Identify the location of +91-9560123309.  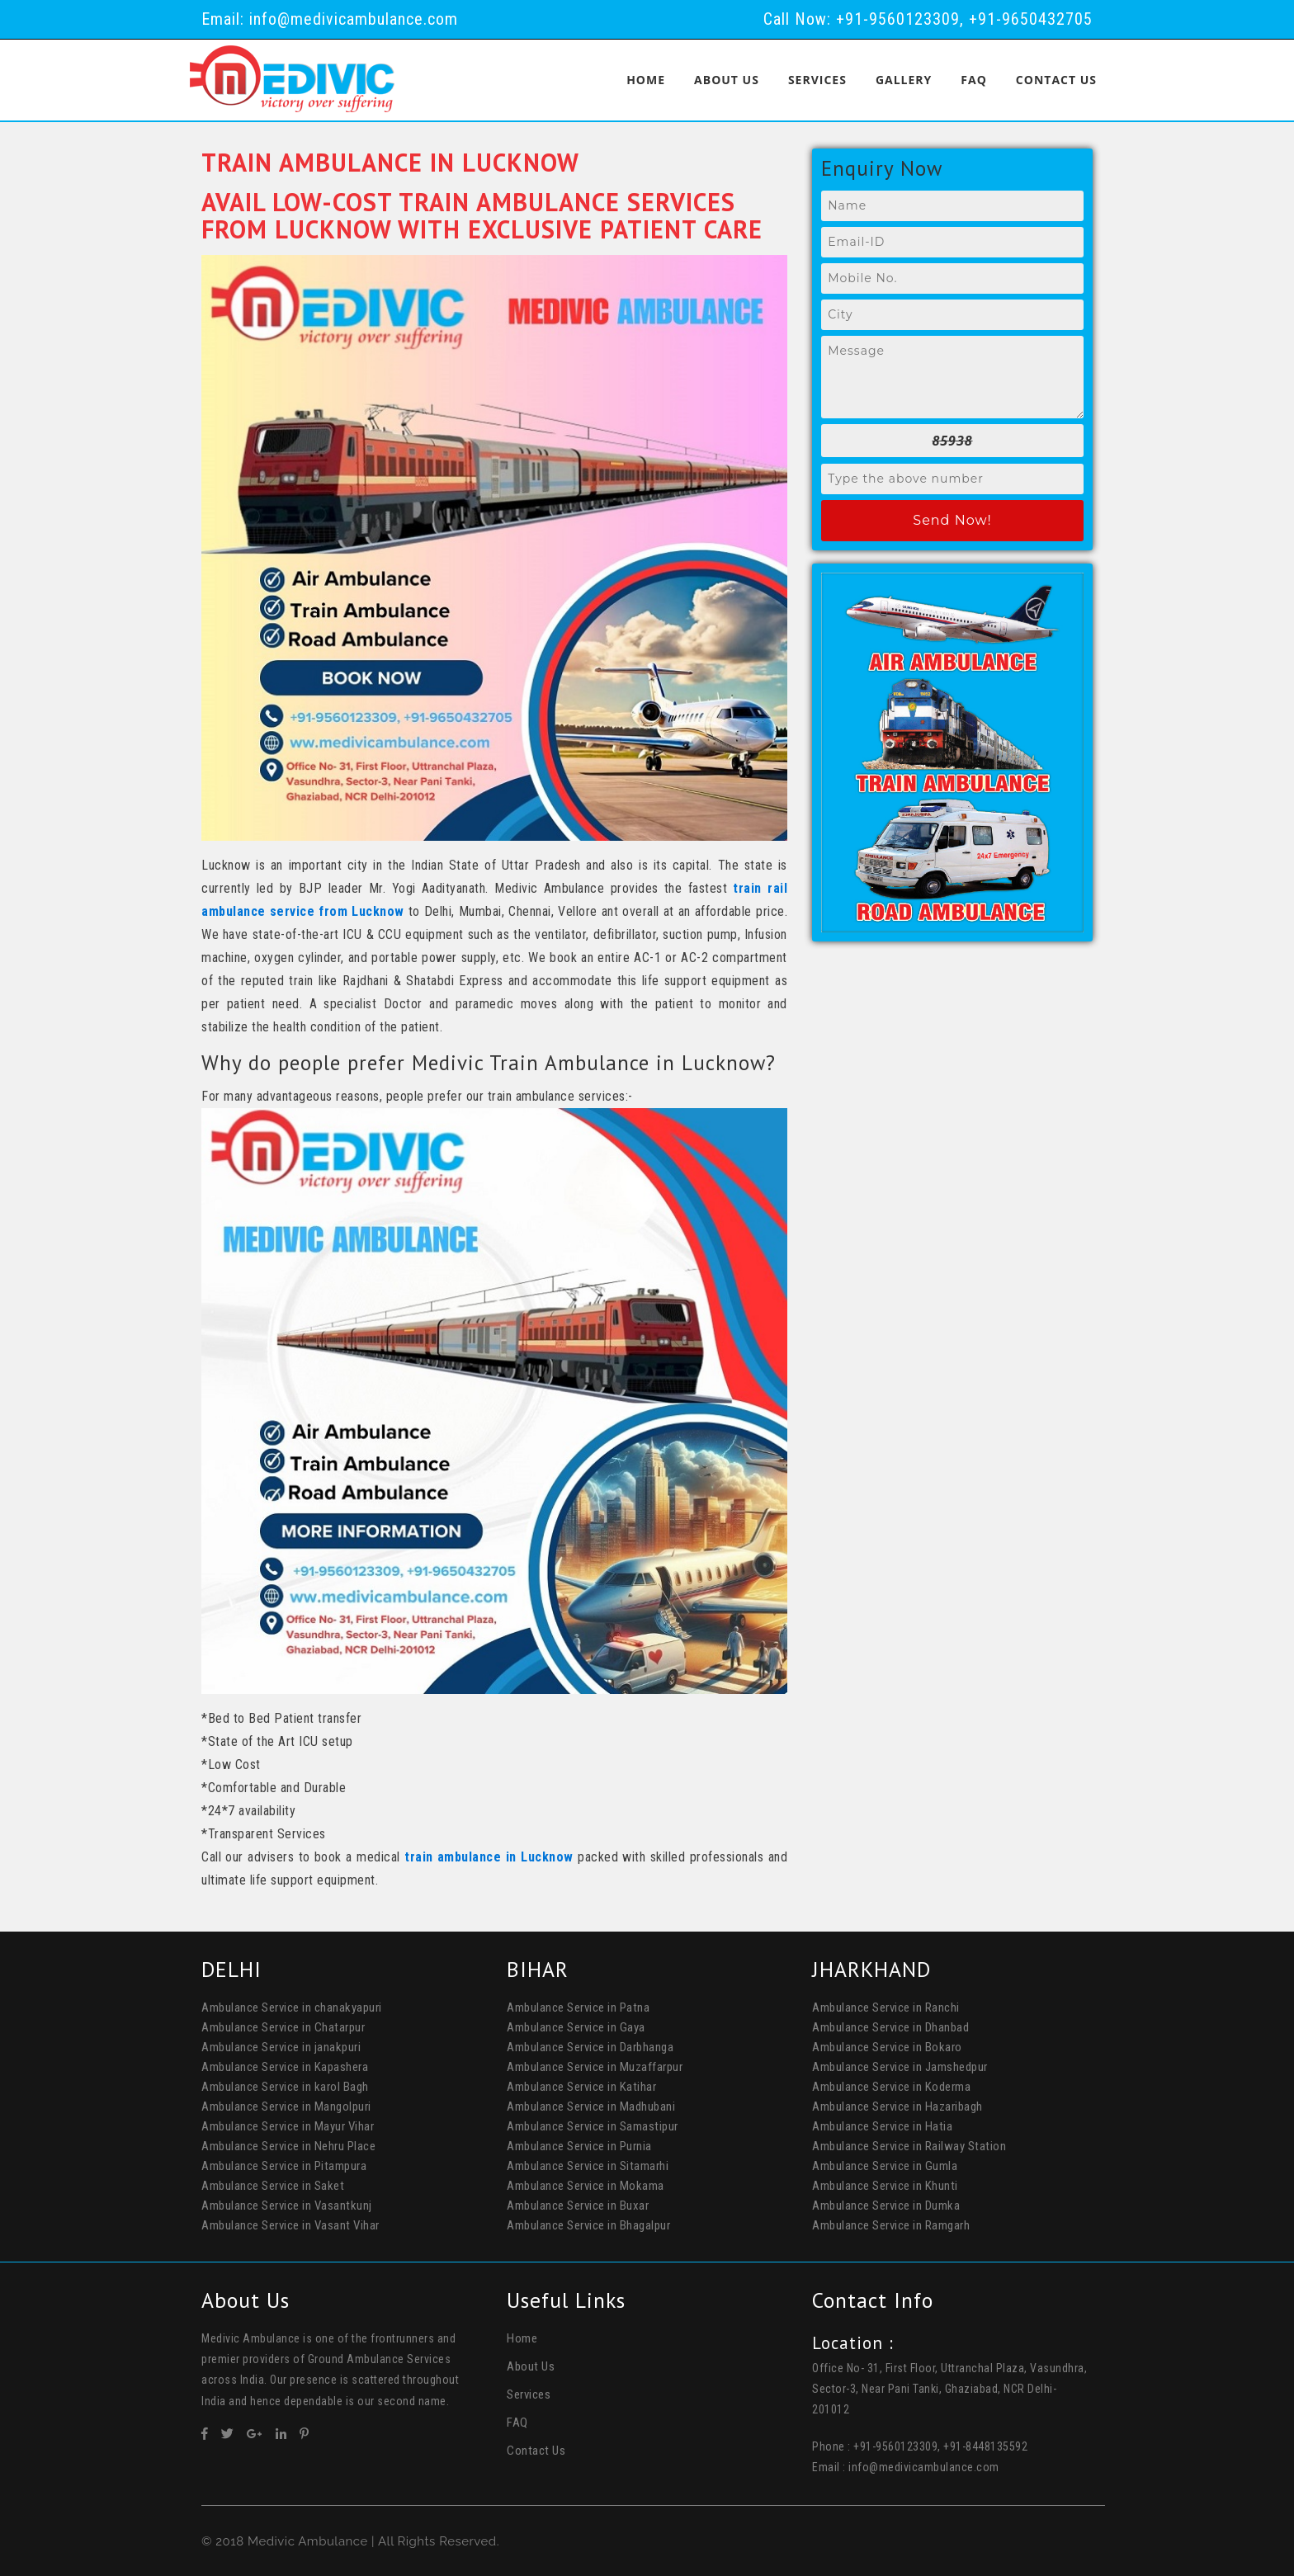
(898, 19).